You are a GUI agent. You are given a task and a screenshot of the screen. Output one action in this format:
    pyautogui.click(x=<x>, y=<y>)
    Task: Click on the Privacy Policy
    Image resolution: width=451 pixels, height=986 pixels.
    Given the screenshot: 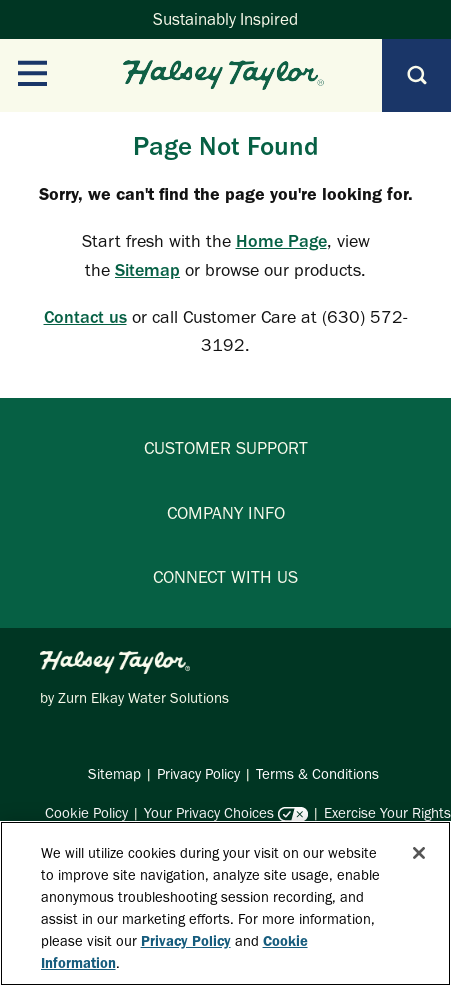 What is the action you would take?
    pyautogui.click(x=198, y=774)
    